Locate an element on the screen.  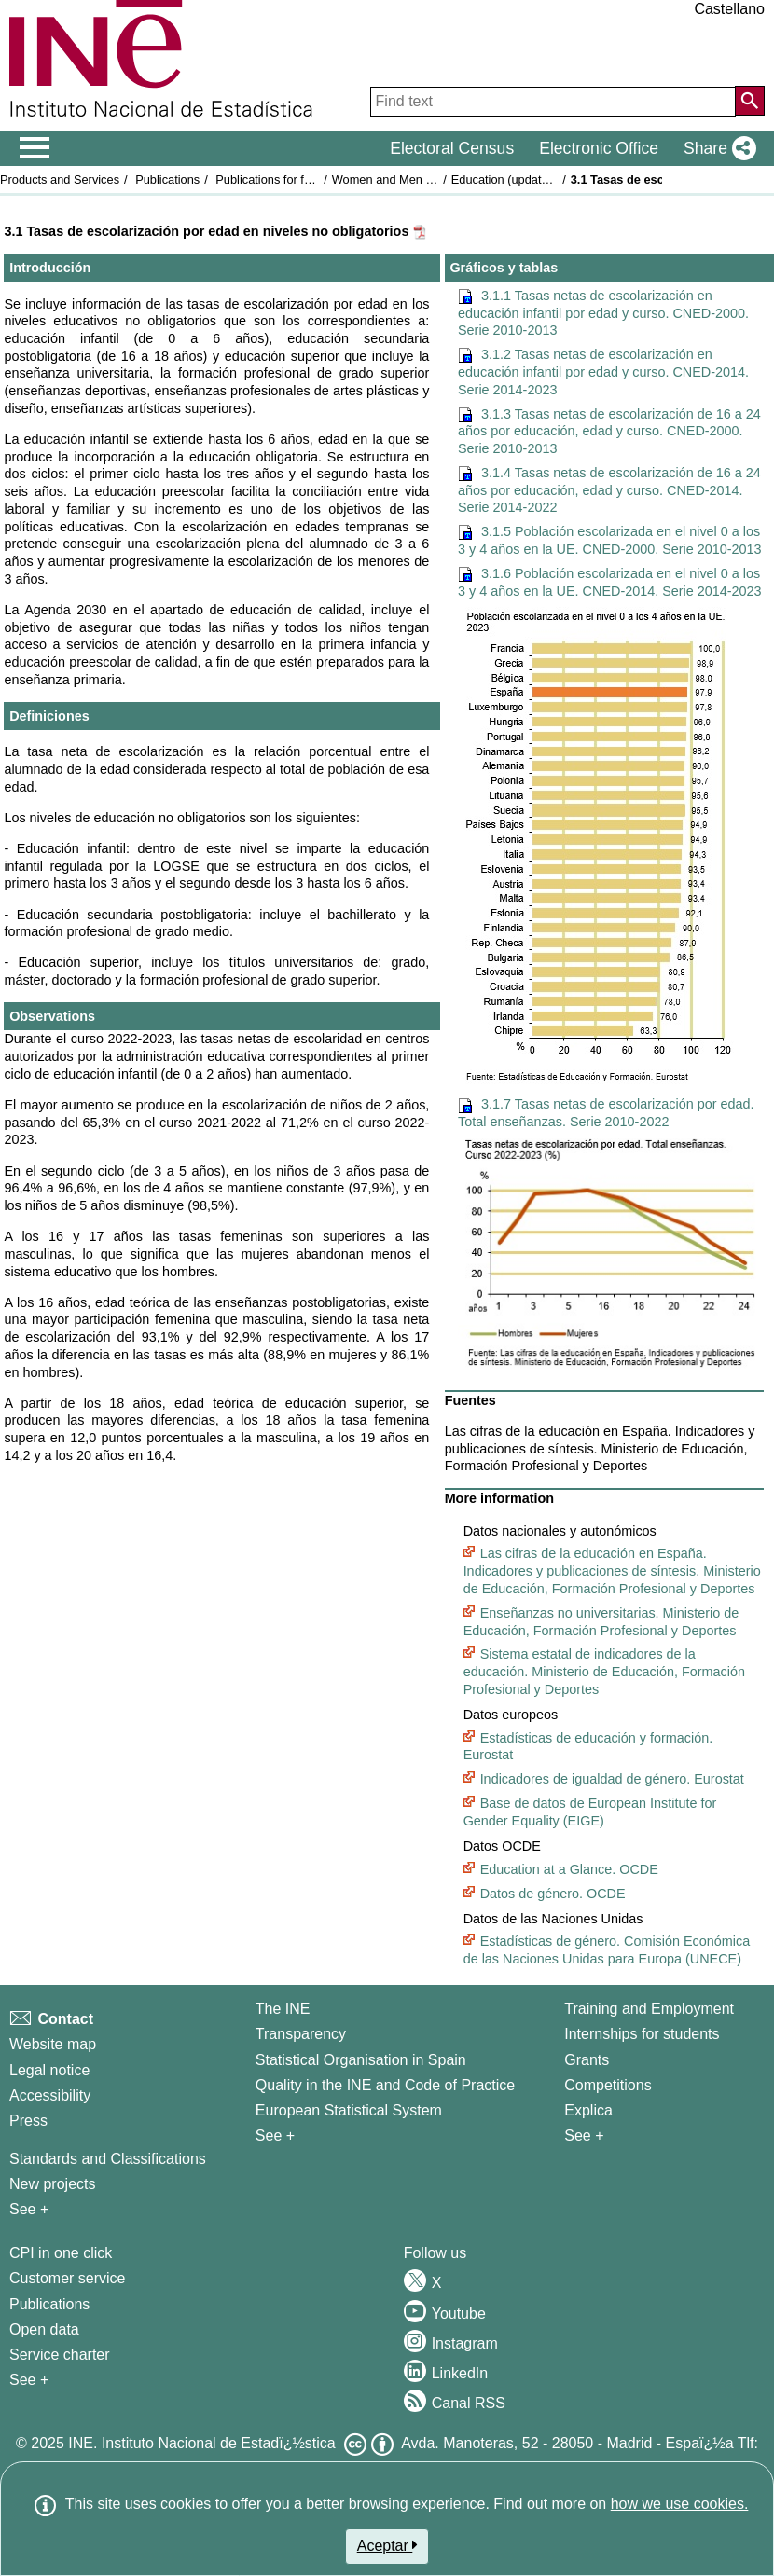
Training and Employment is located at coordinates (649, 2009).